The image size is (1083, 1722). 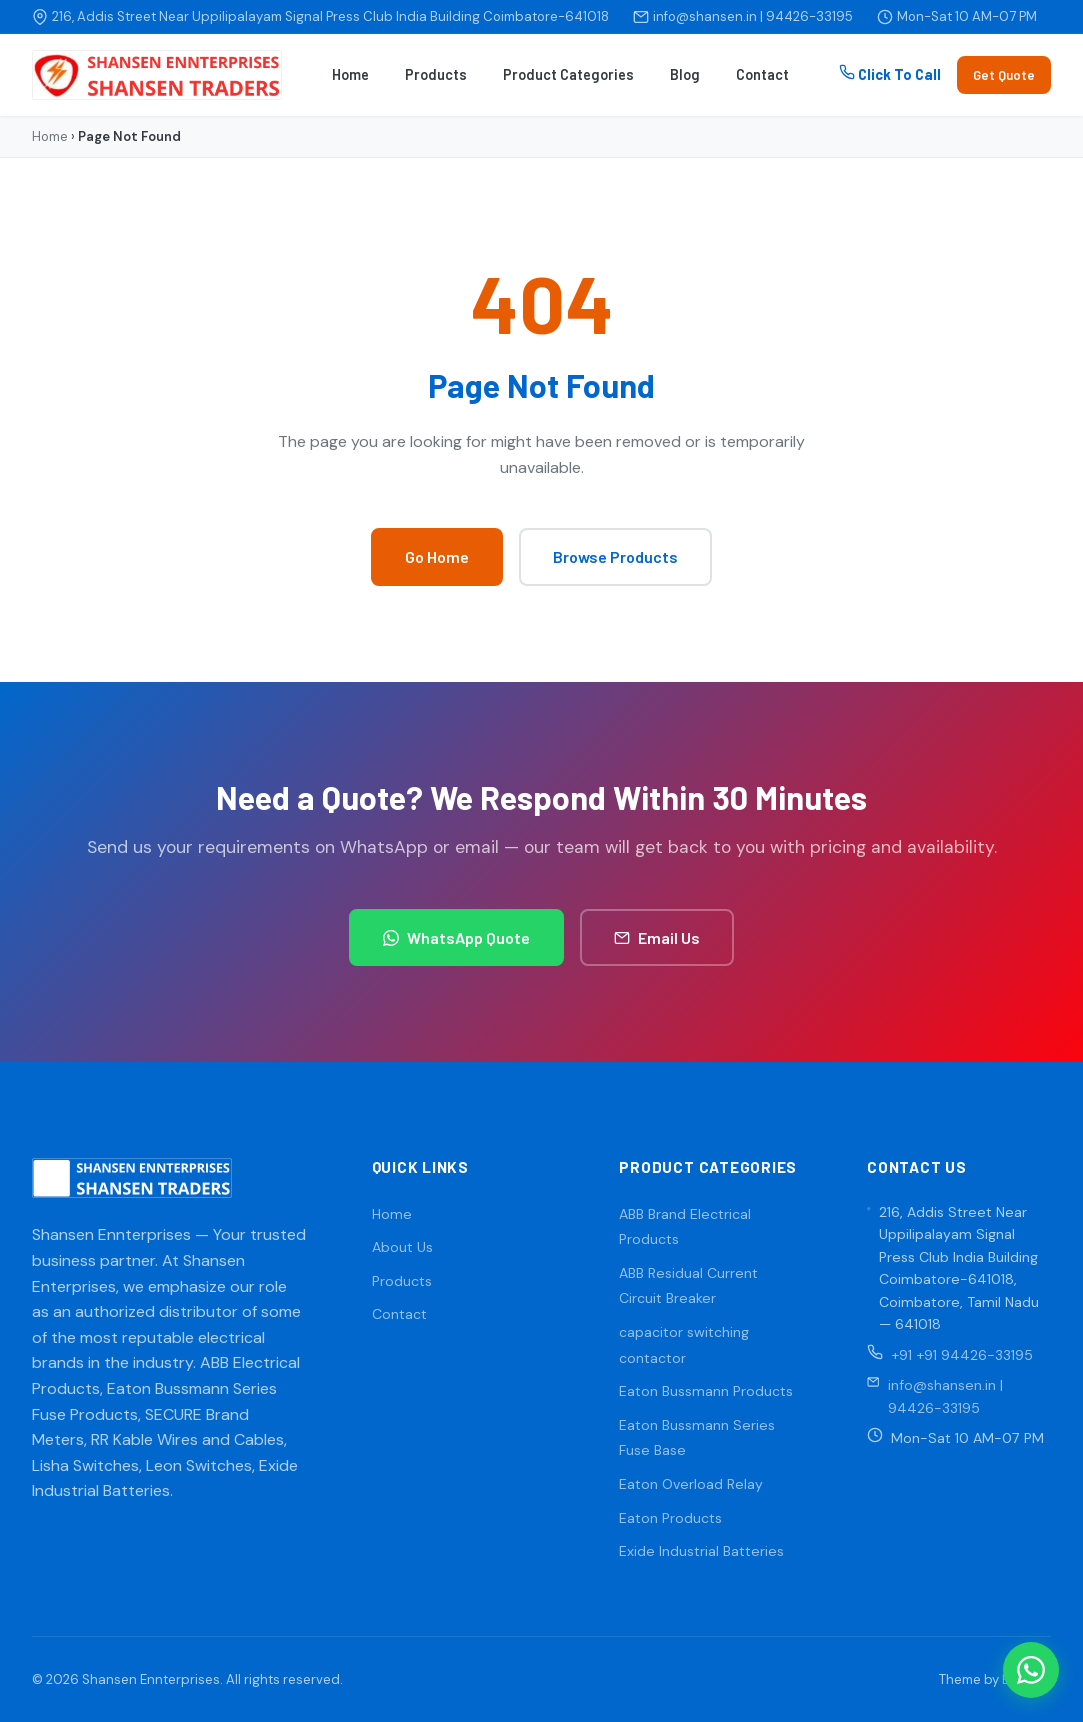 I want to click on Eaton Overload Relay, so click(x=691, y=1484).